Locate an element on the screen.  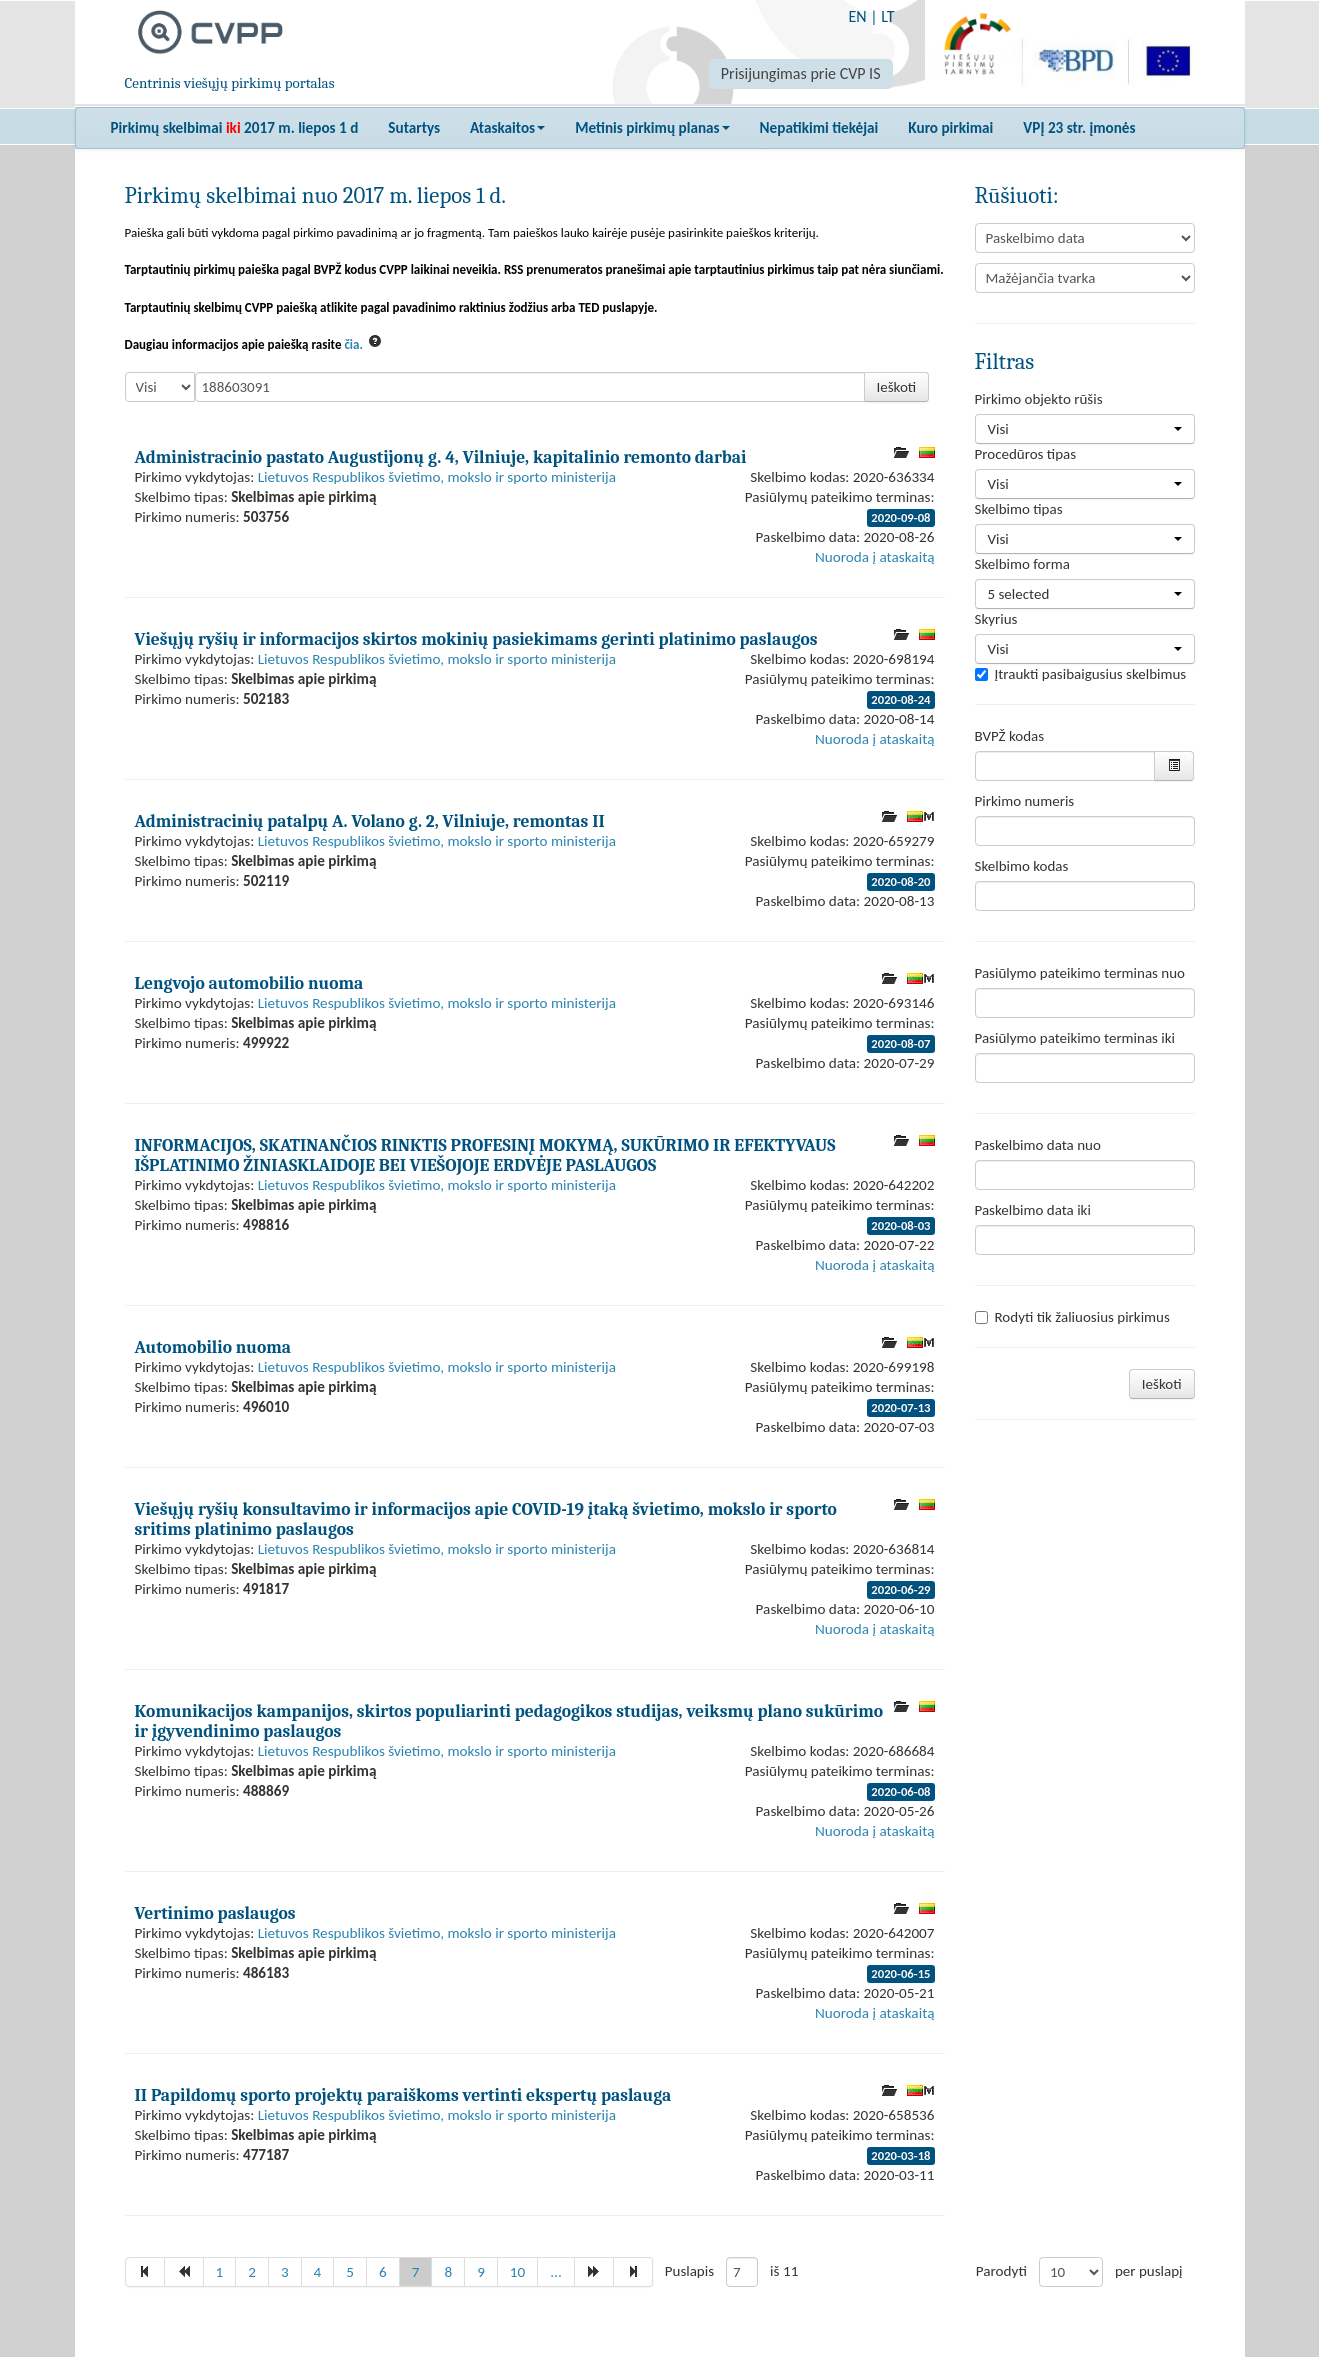
Skyrius is located at coordinates (996, 619).